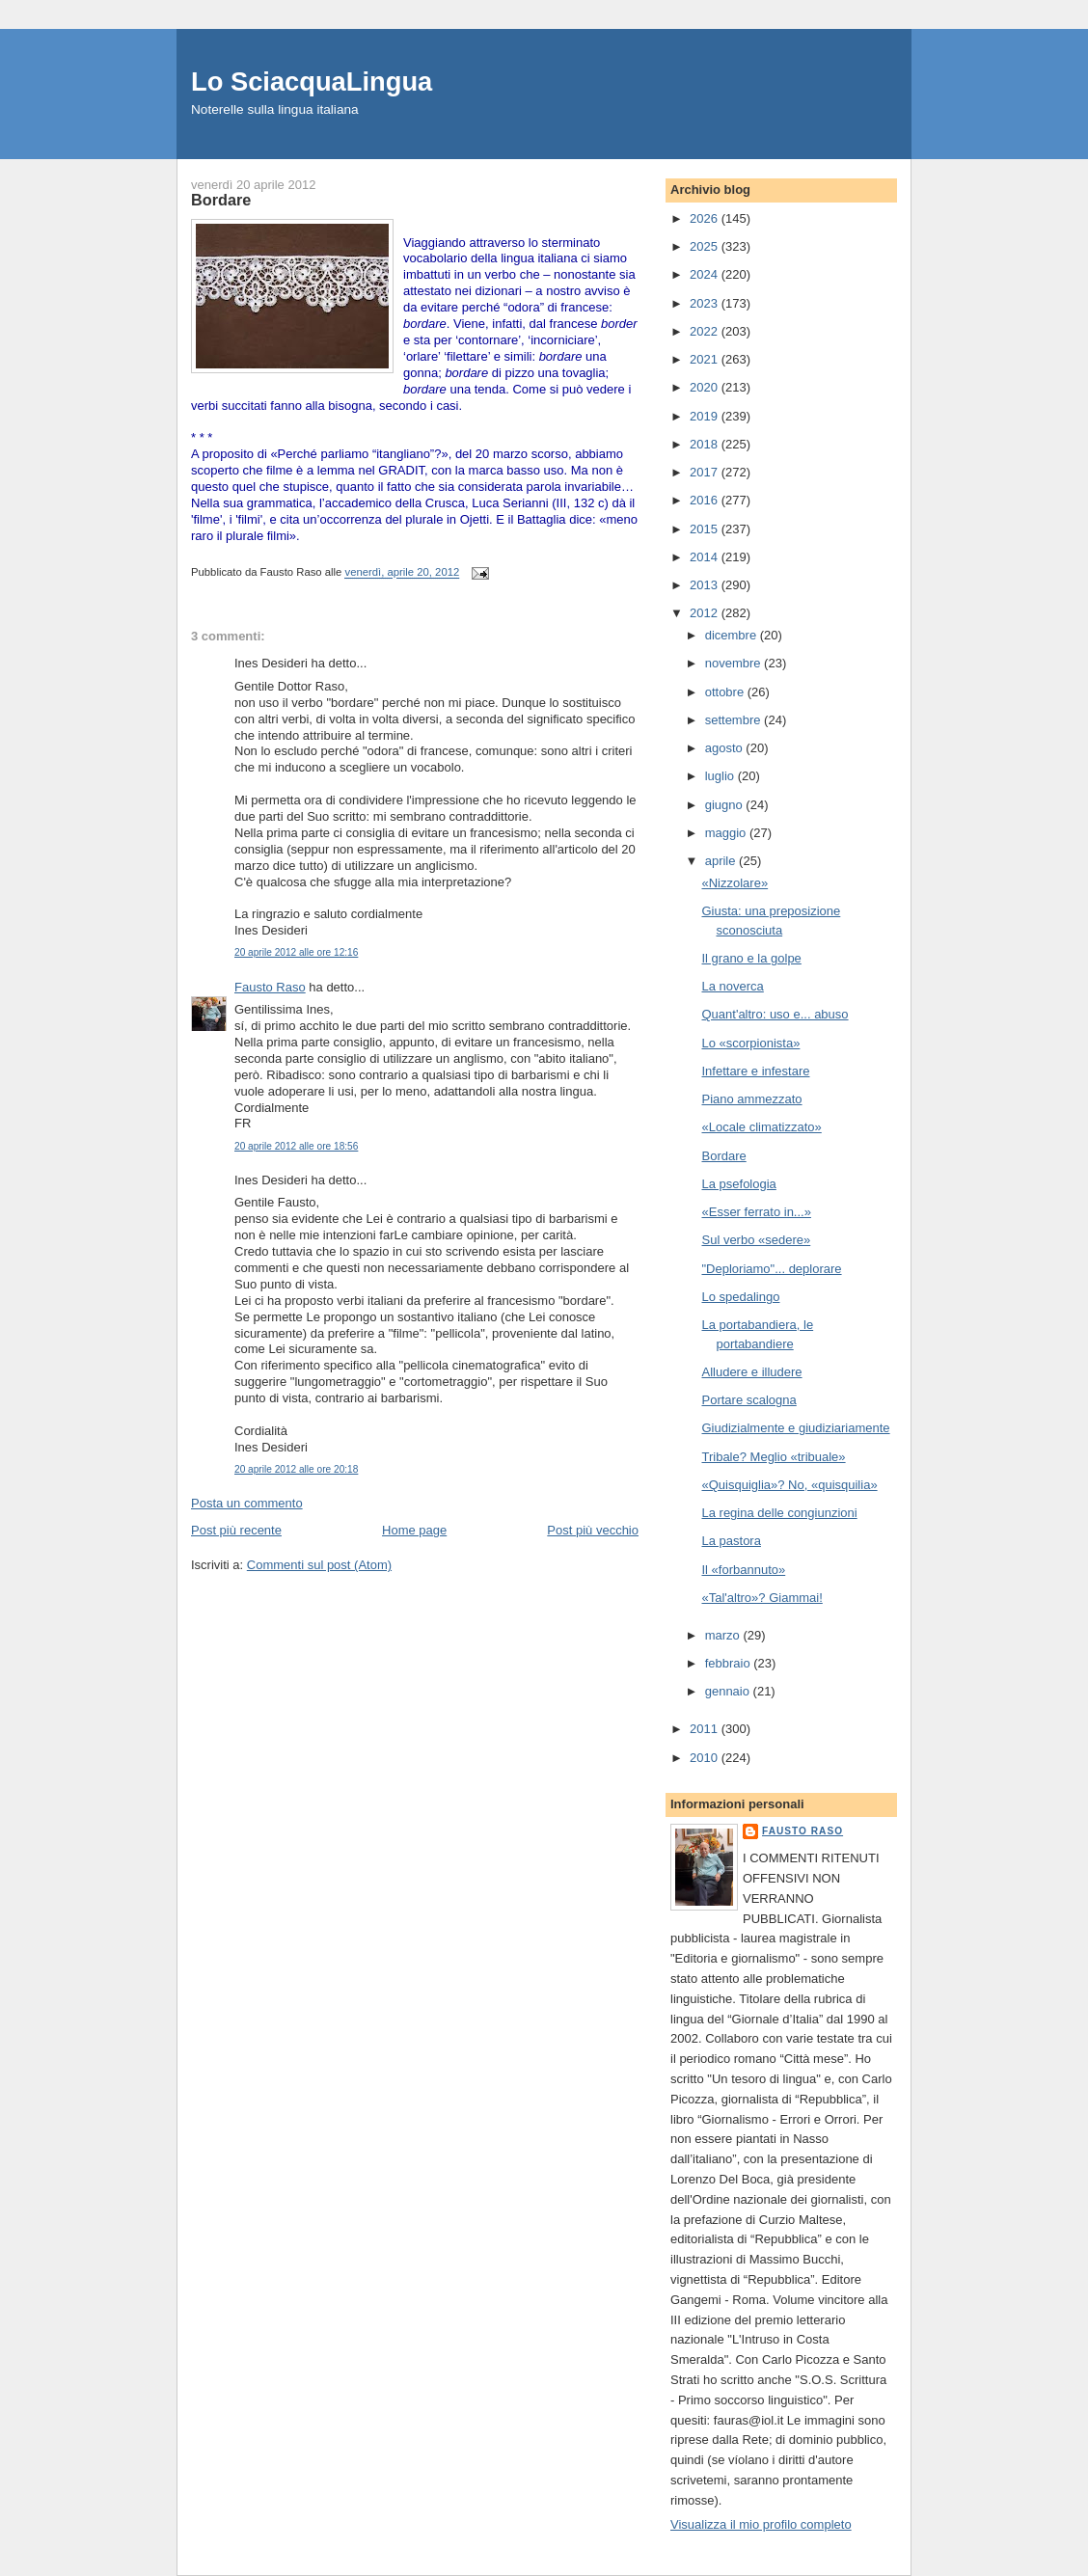 This screenshot has height=2576, width=1088. What do you see at coordinates (751, 958) in the screenshot?
I see `Il grano e la golpe` at bounding box center [751, 958].